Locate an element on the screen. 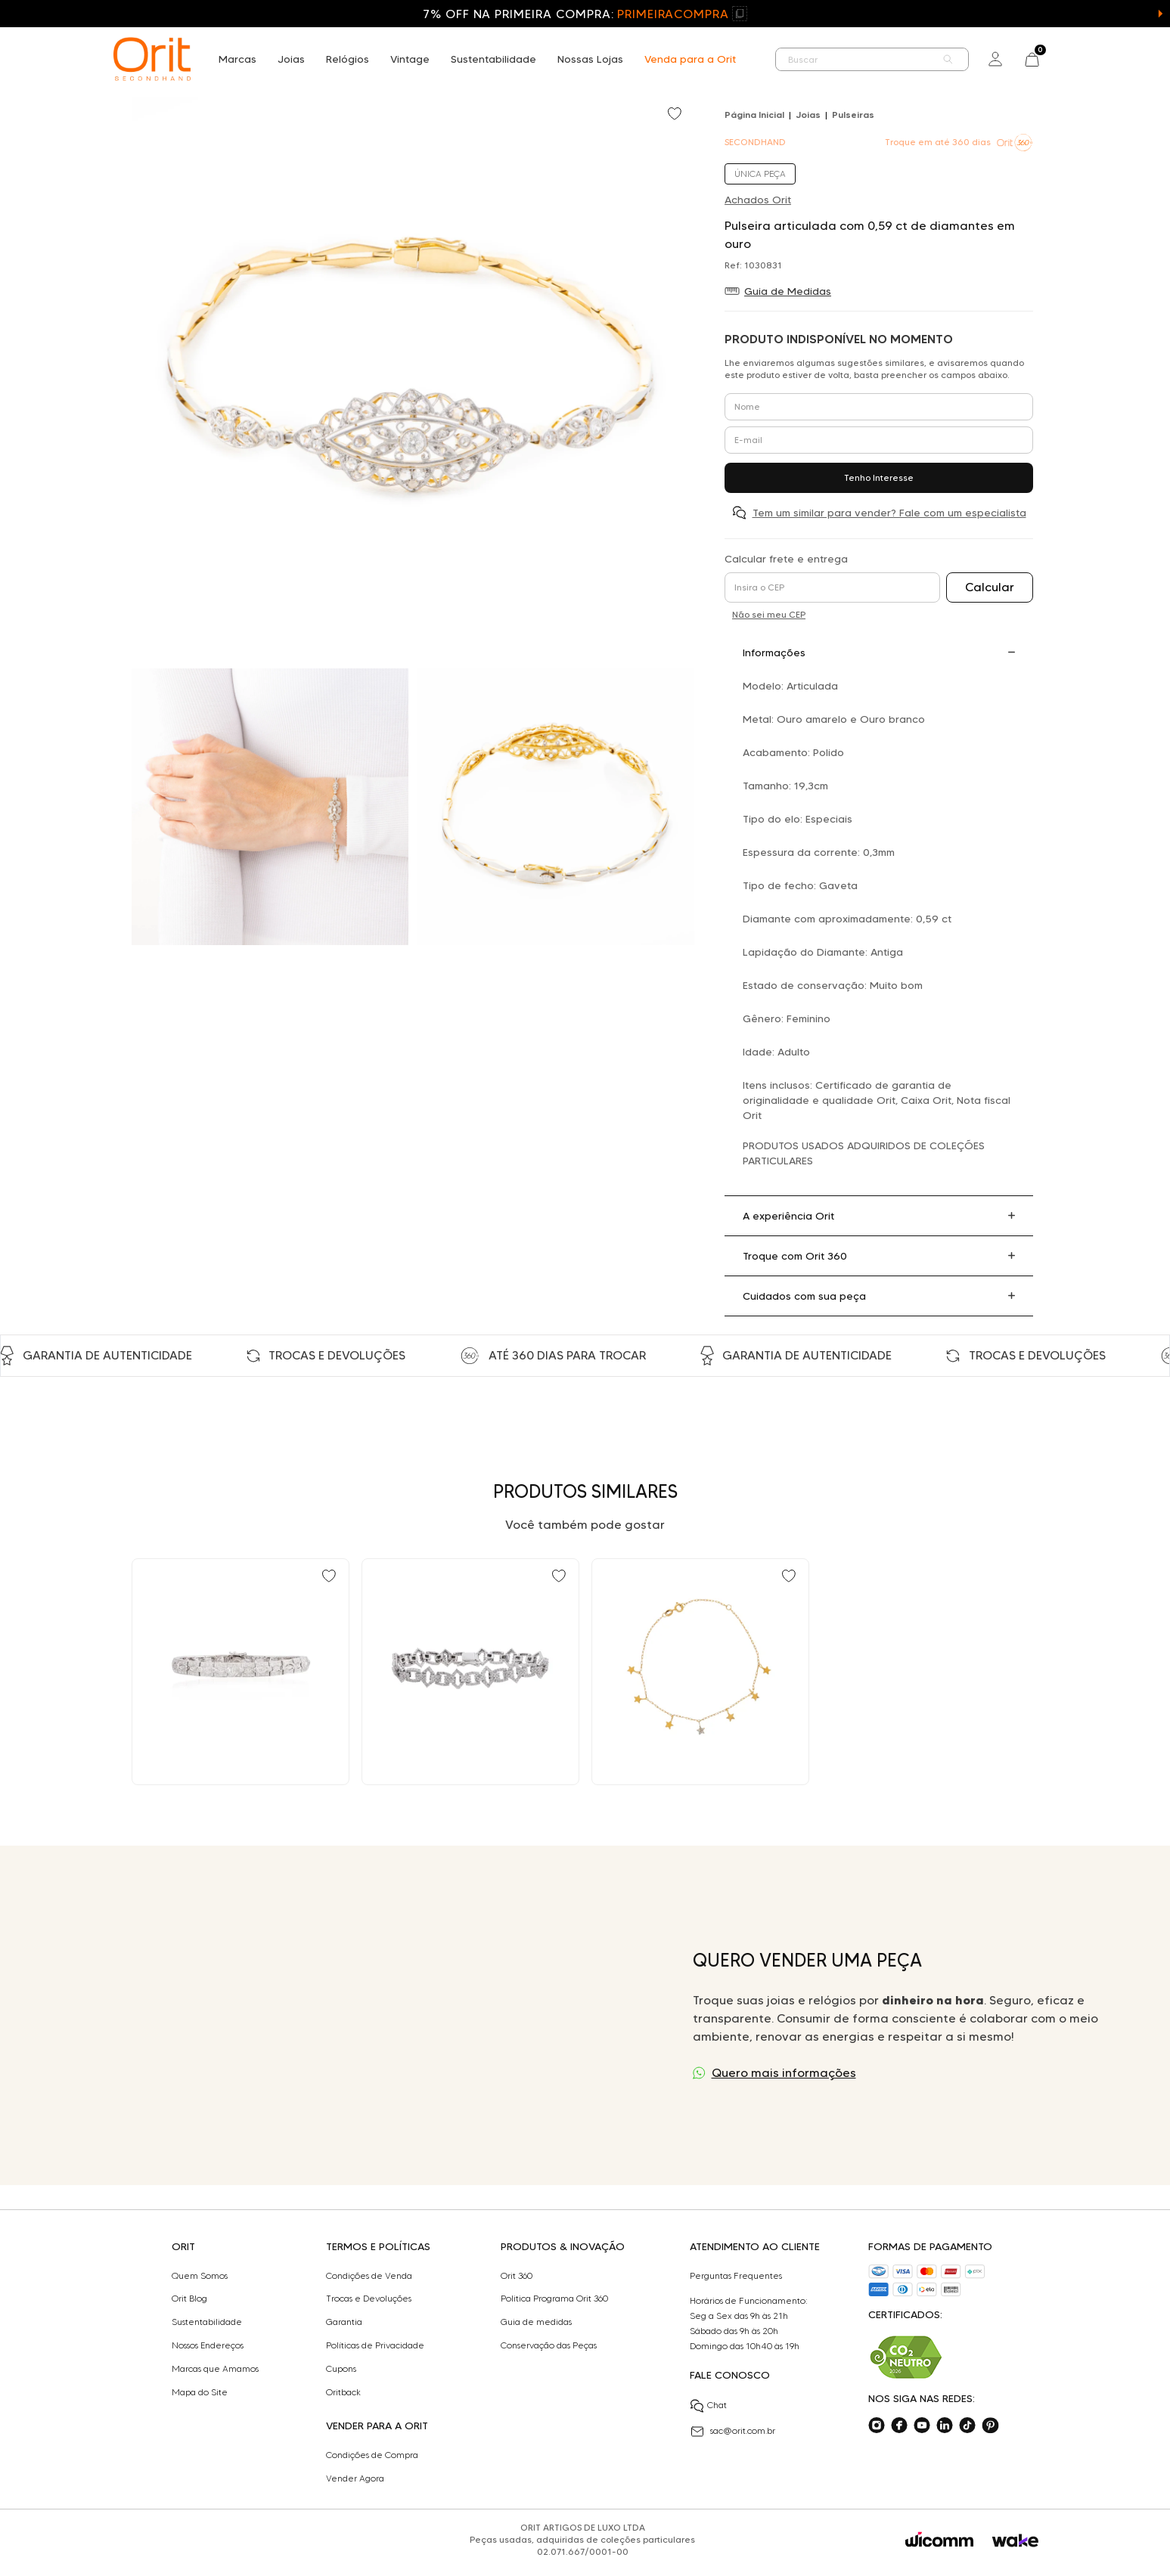 Image resolution: width=1170 pixels, height=2576 pixels. [Acesse o nosso youtube] is located at coordinates (922, 2425).